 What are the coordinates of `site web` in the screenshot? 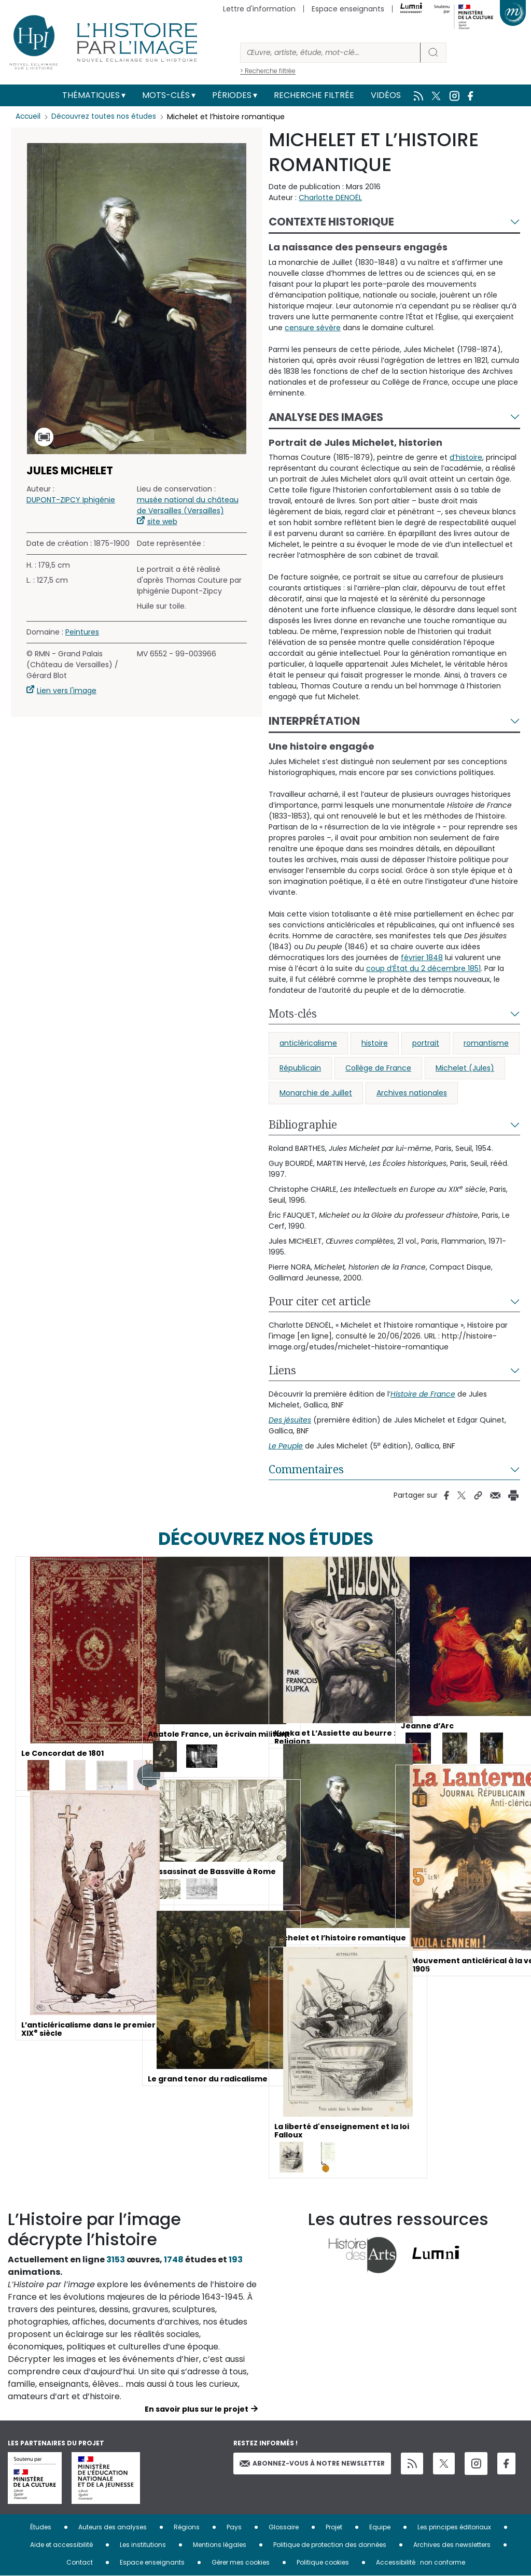 It's located at (162, 521).